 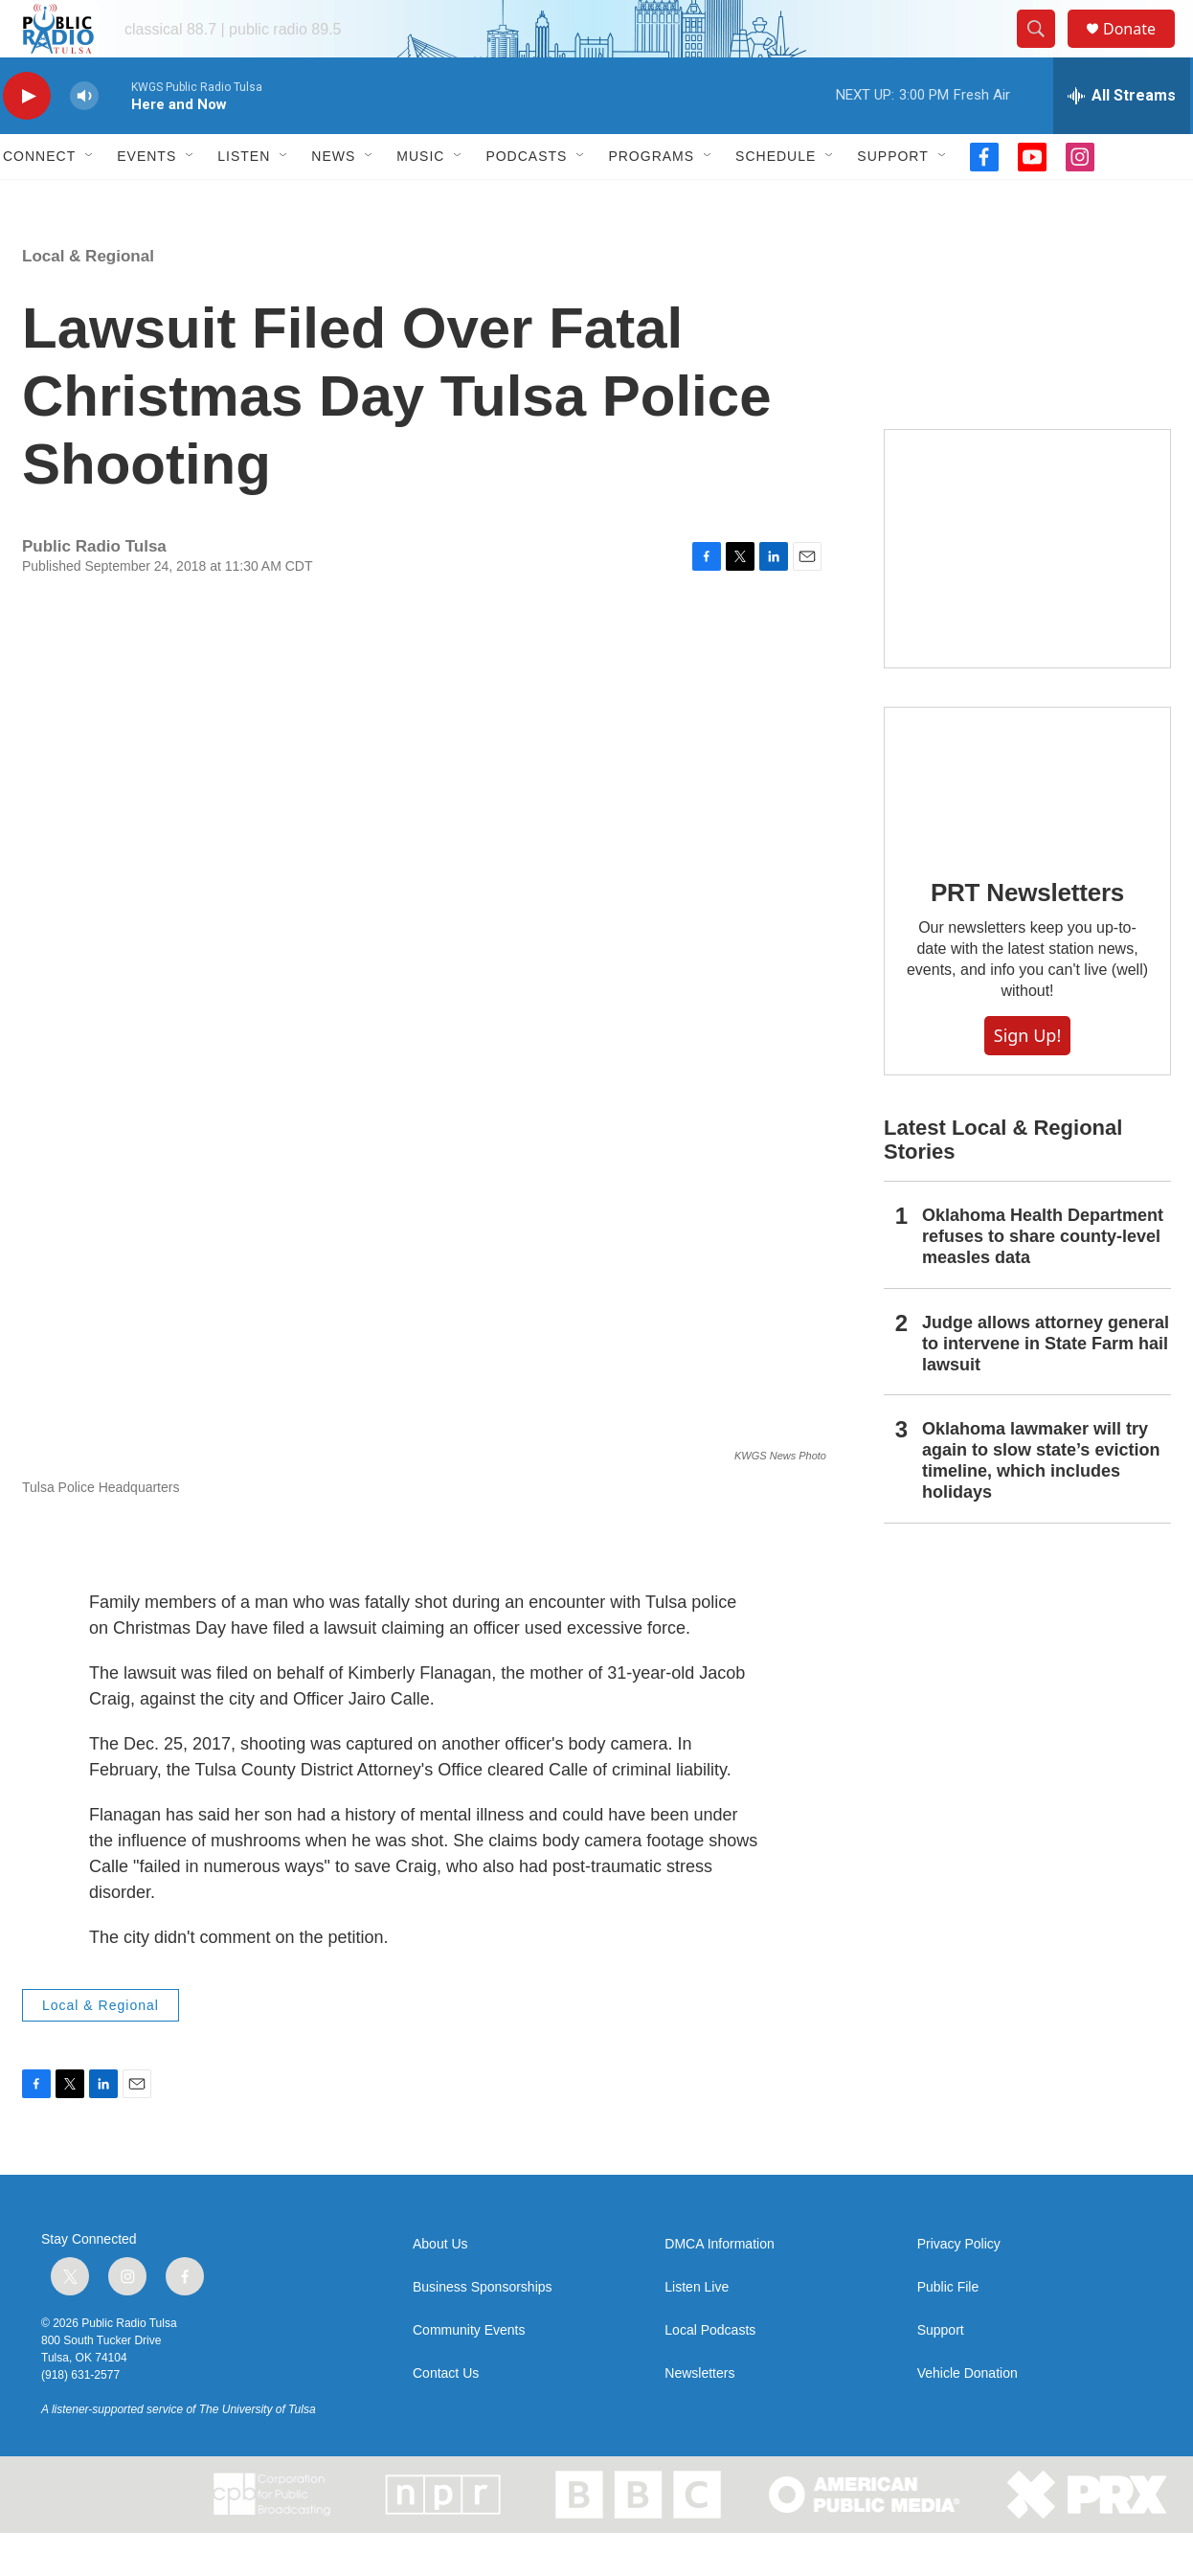 I want to click on Events, so click(x=146, y=199).